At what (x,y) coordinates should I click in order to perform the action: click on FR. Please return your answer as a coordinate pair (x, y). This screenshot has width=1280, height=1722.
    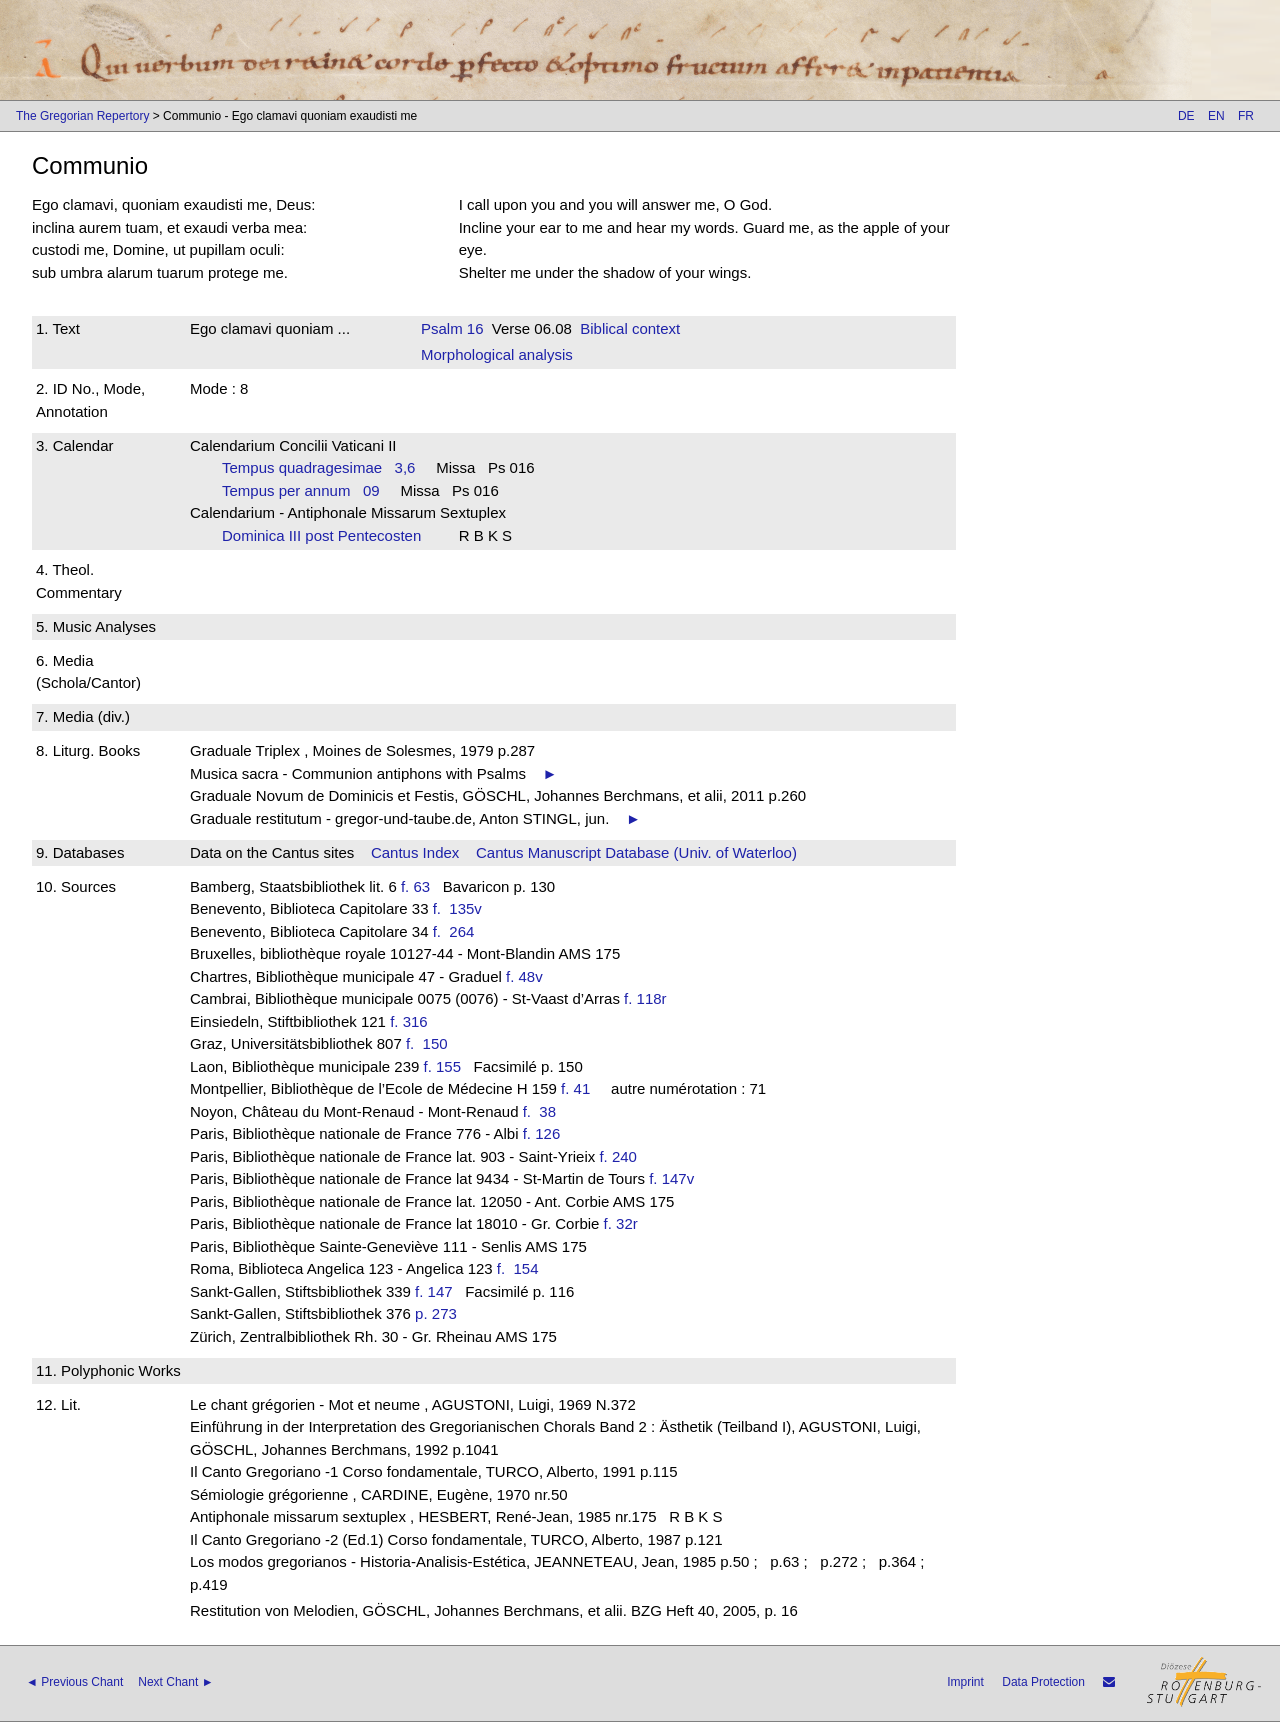
    Looking at the image, I should click on (1246, 116).